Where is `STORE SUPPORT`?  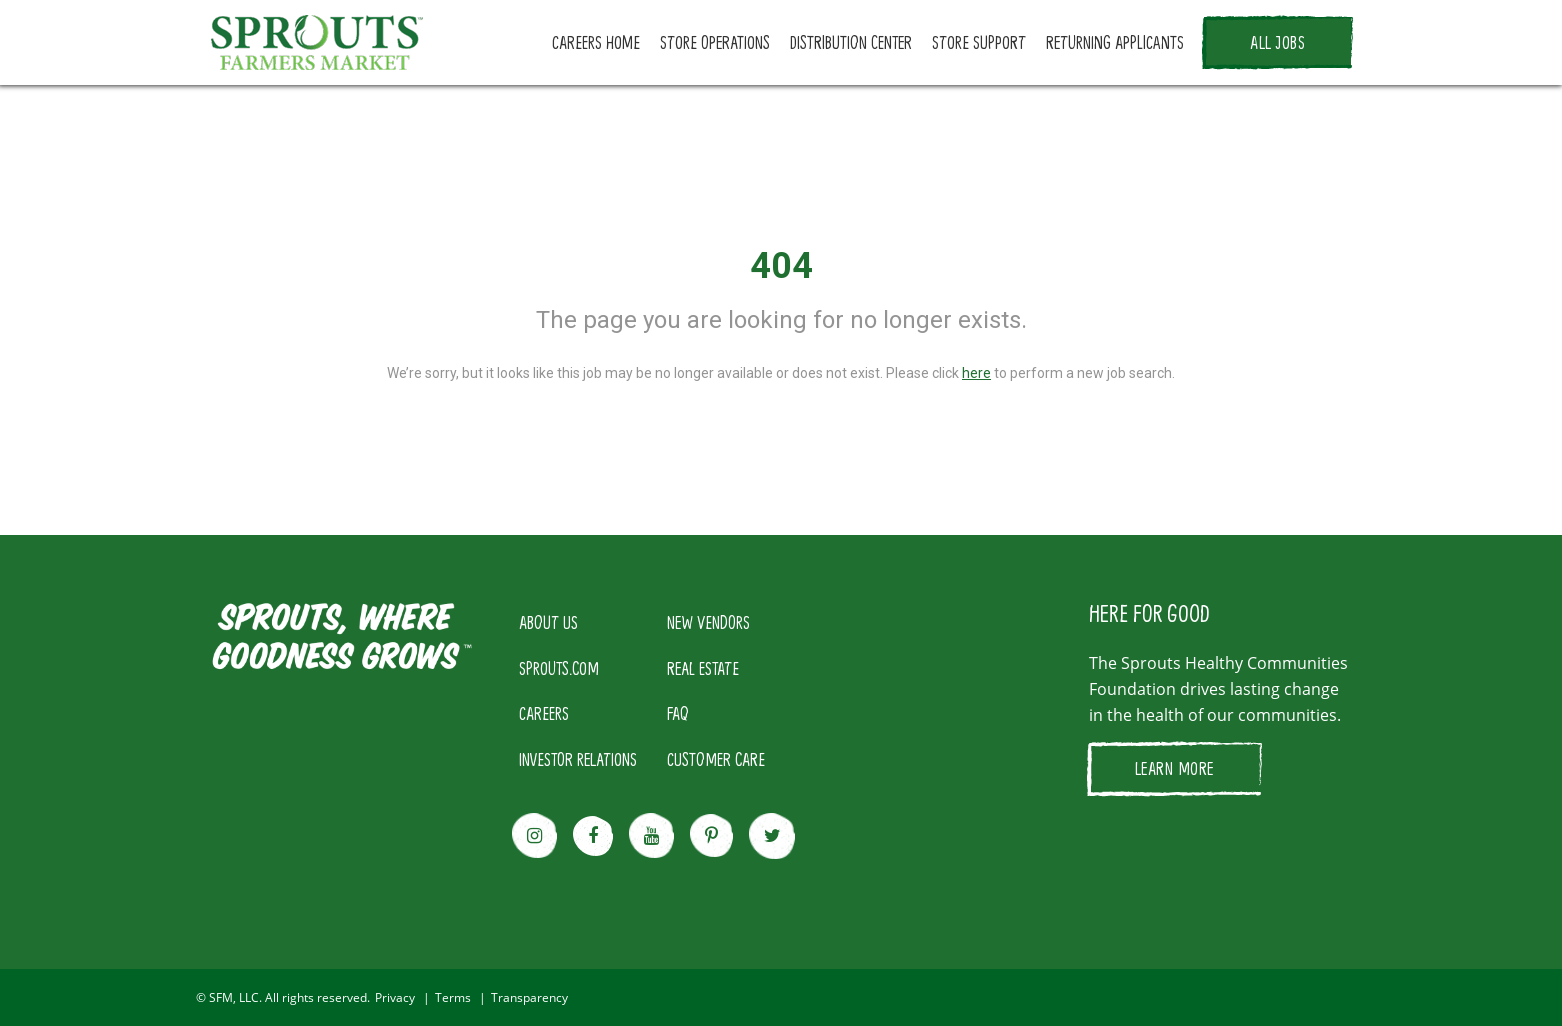 STORE SUPPORT is located at coordinates (979, 42).